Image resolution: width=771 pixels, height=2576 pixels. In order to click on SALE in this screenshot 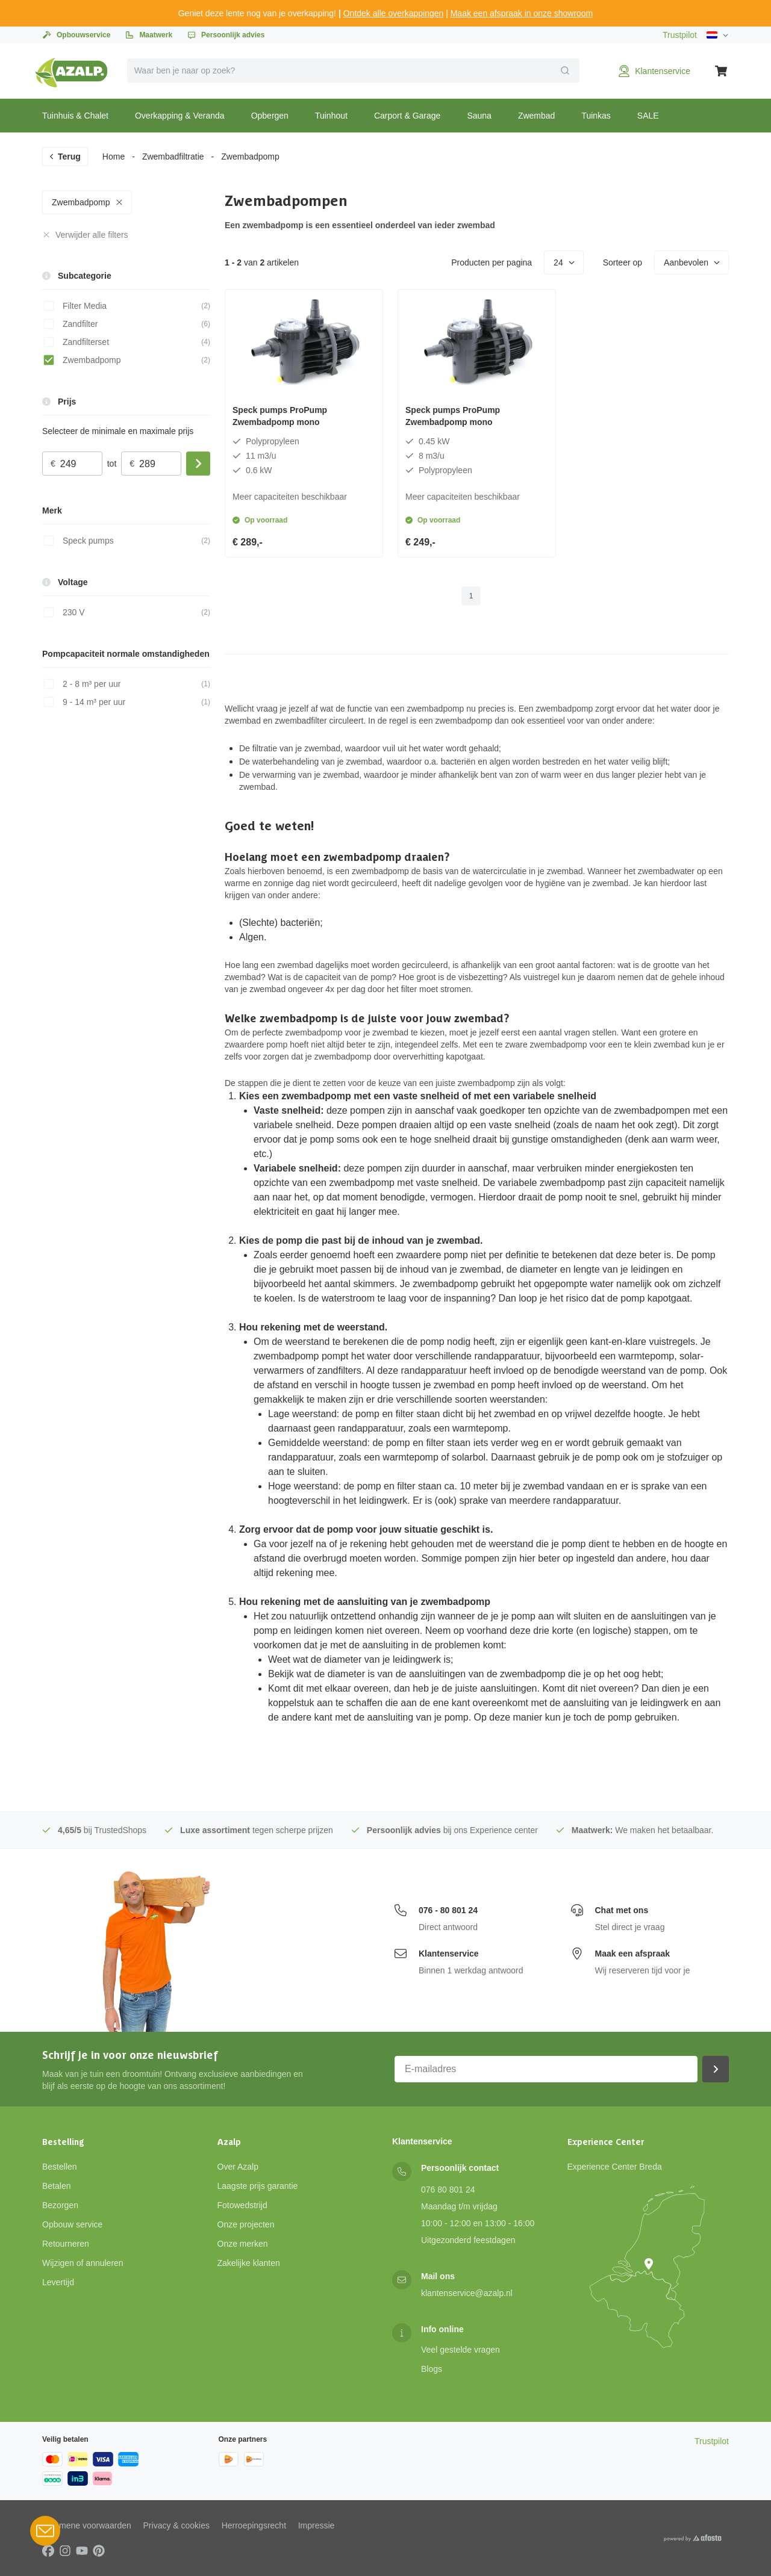, I will do `click(648, 115)`.